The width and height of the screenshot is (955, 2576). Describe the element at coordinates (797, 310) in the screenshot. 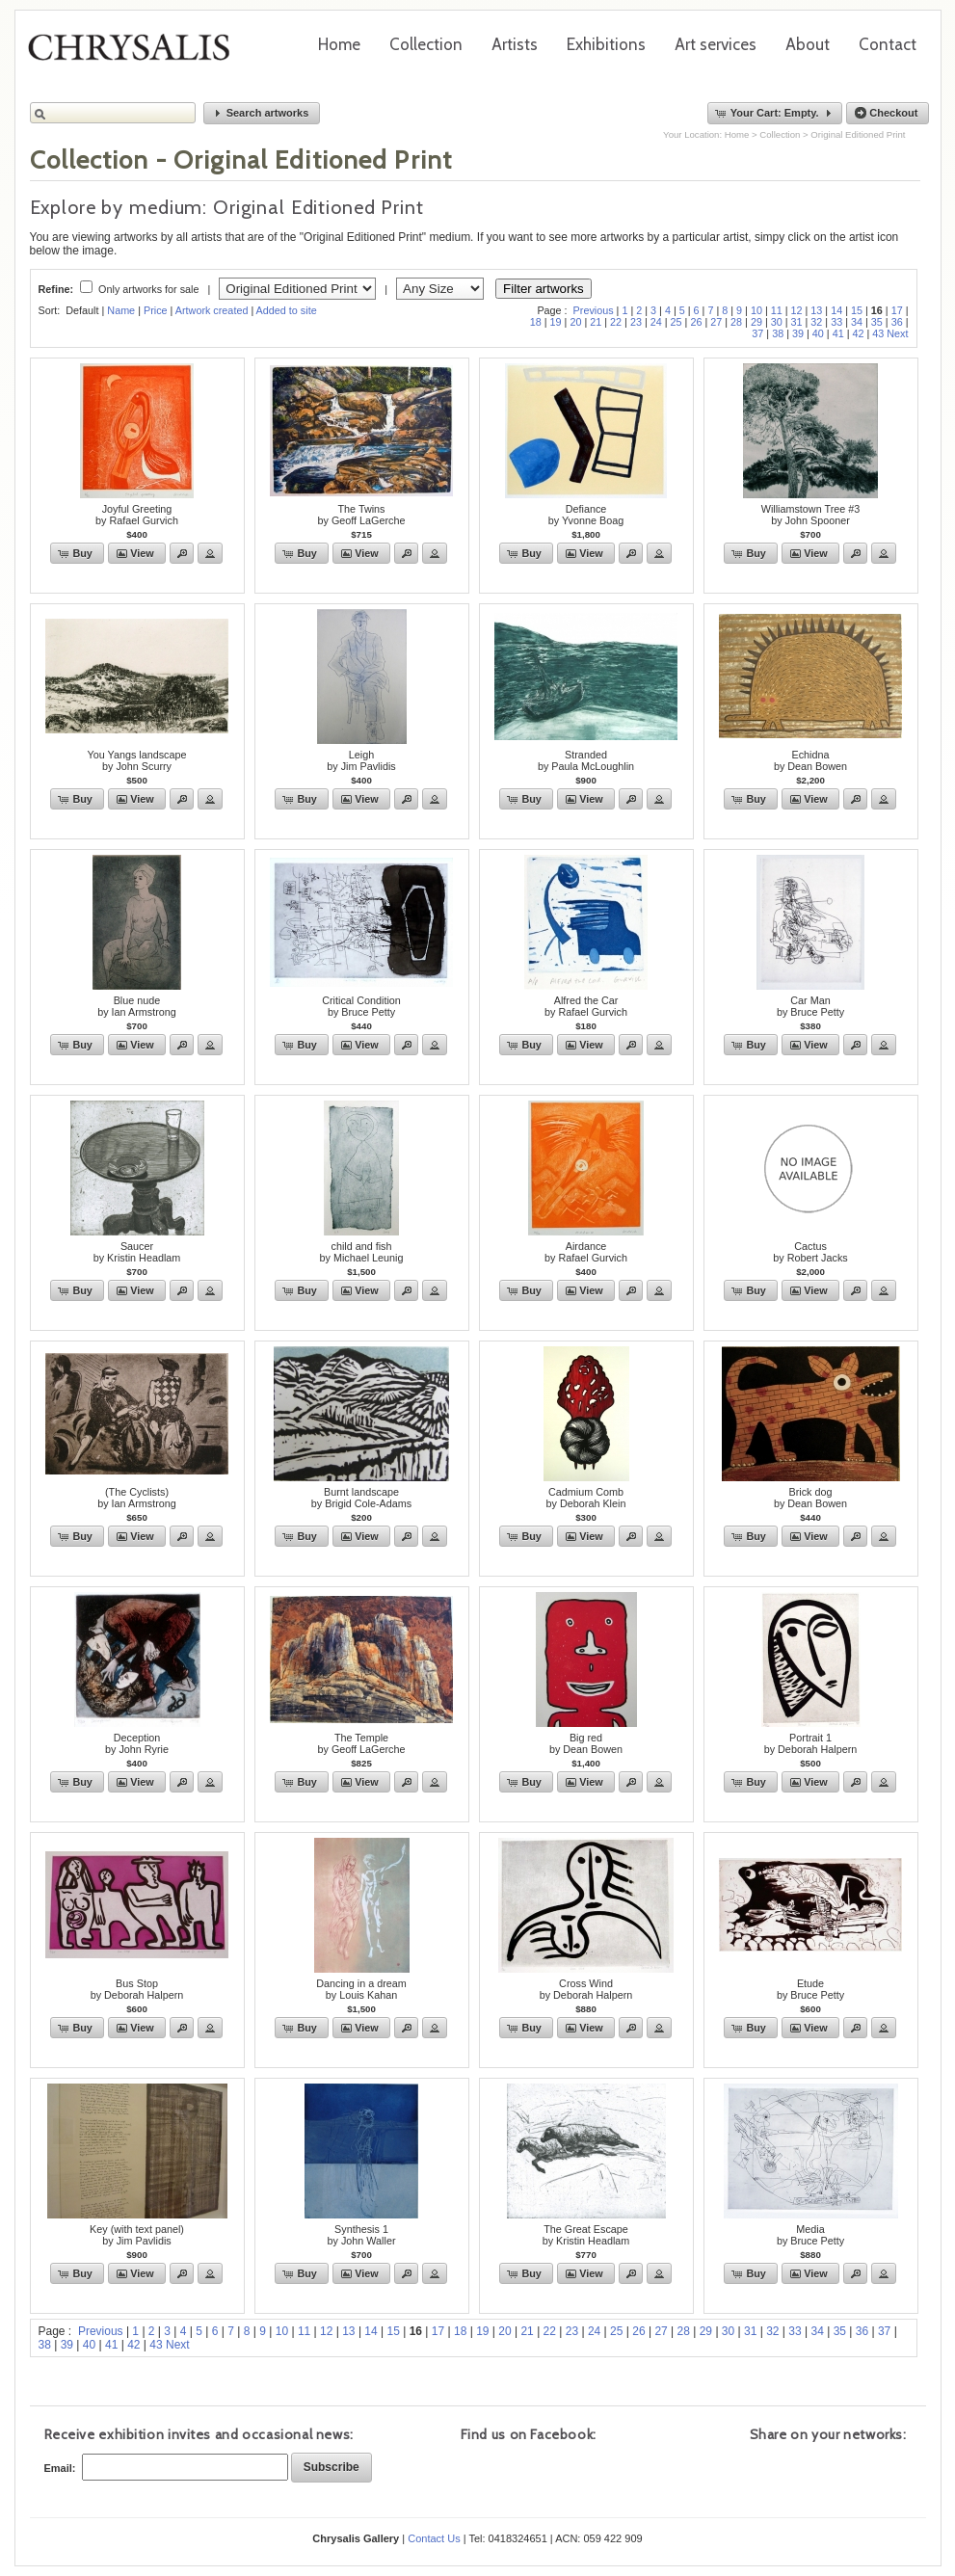

I see `12` at that location.